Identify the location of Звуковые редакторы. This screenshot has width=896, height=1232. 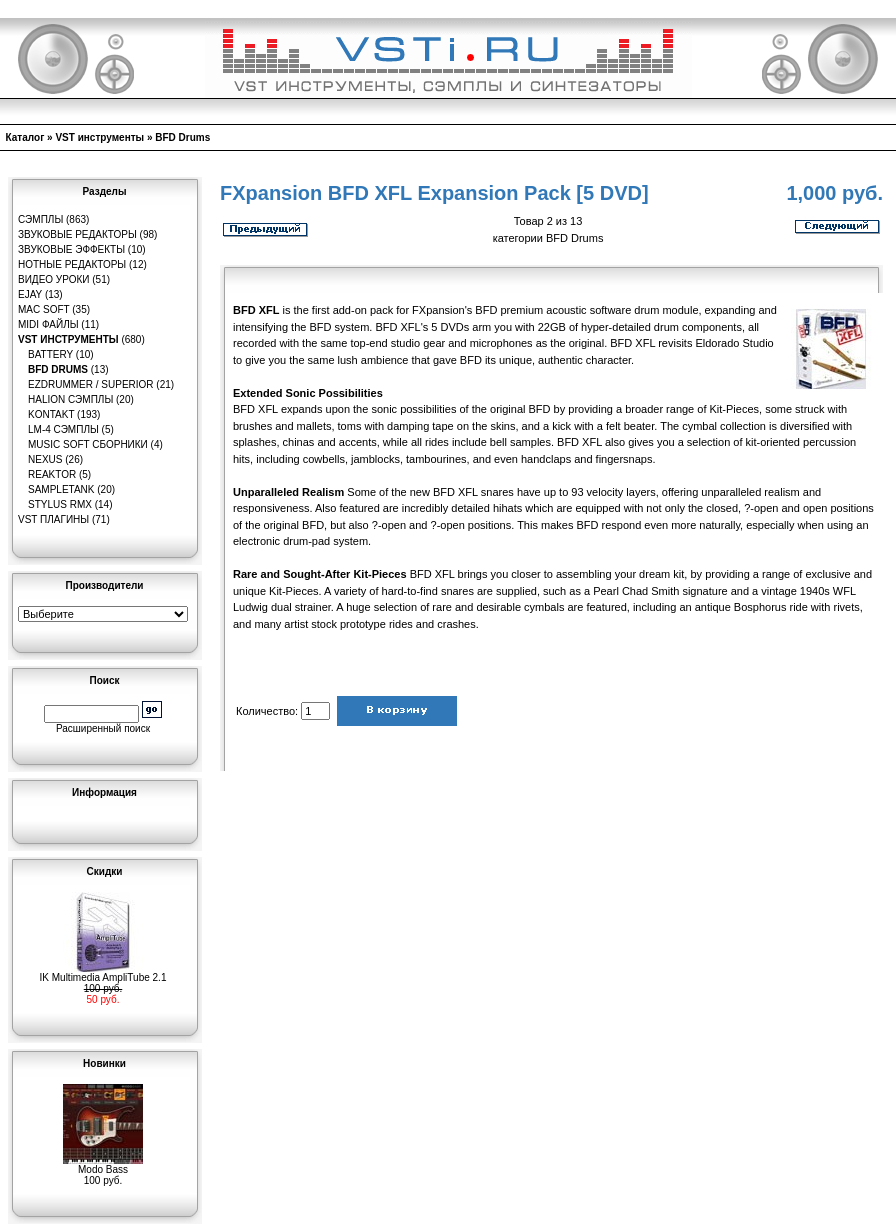
(77, 234).